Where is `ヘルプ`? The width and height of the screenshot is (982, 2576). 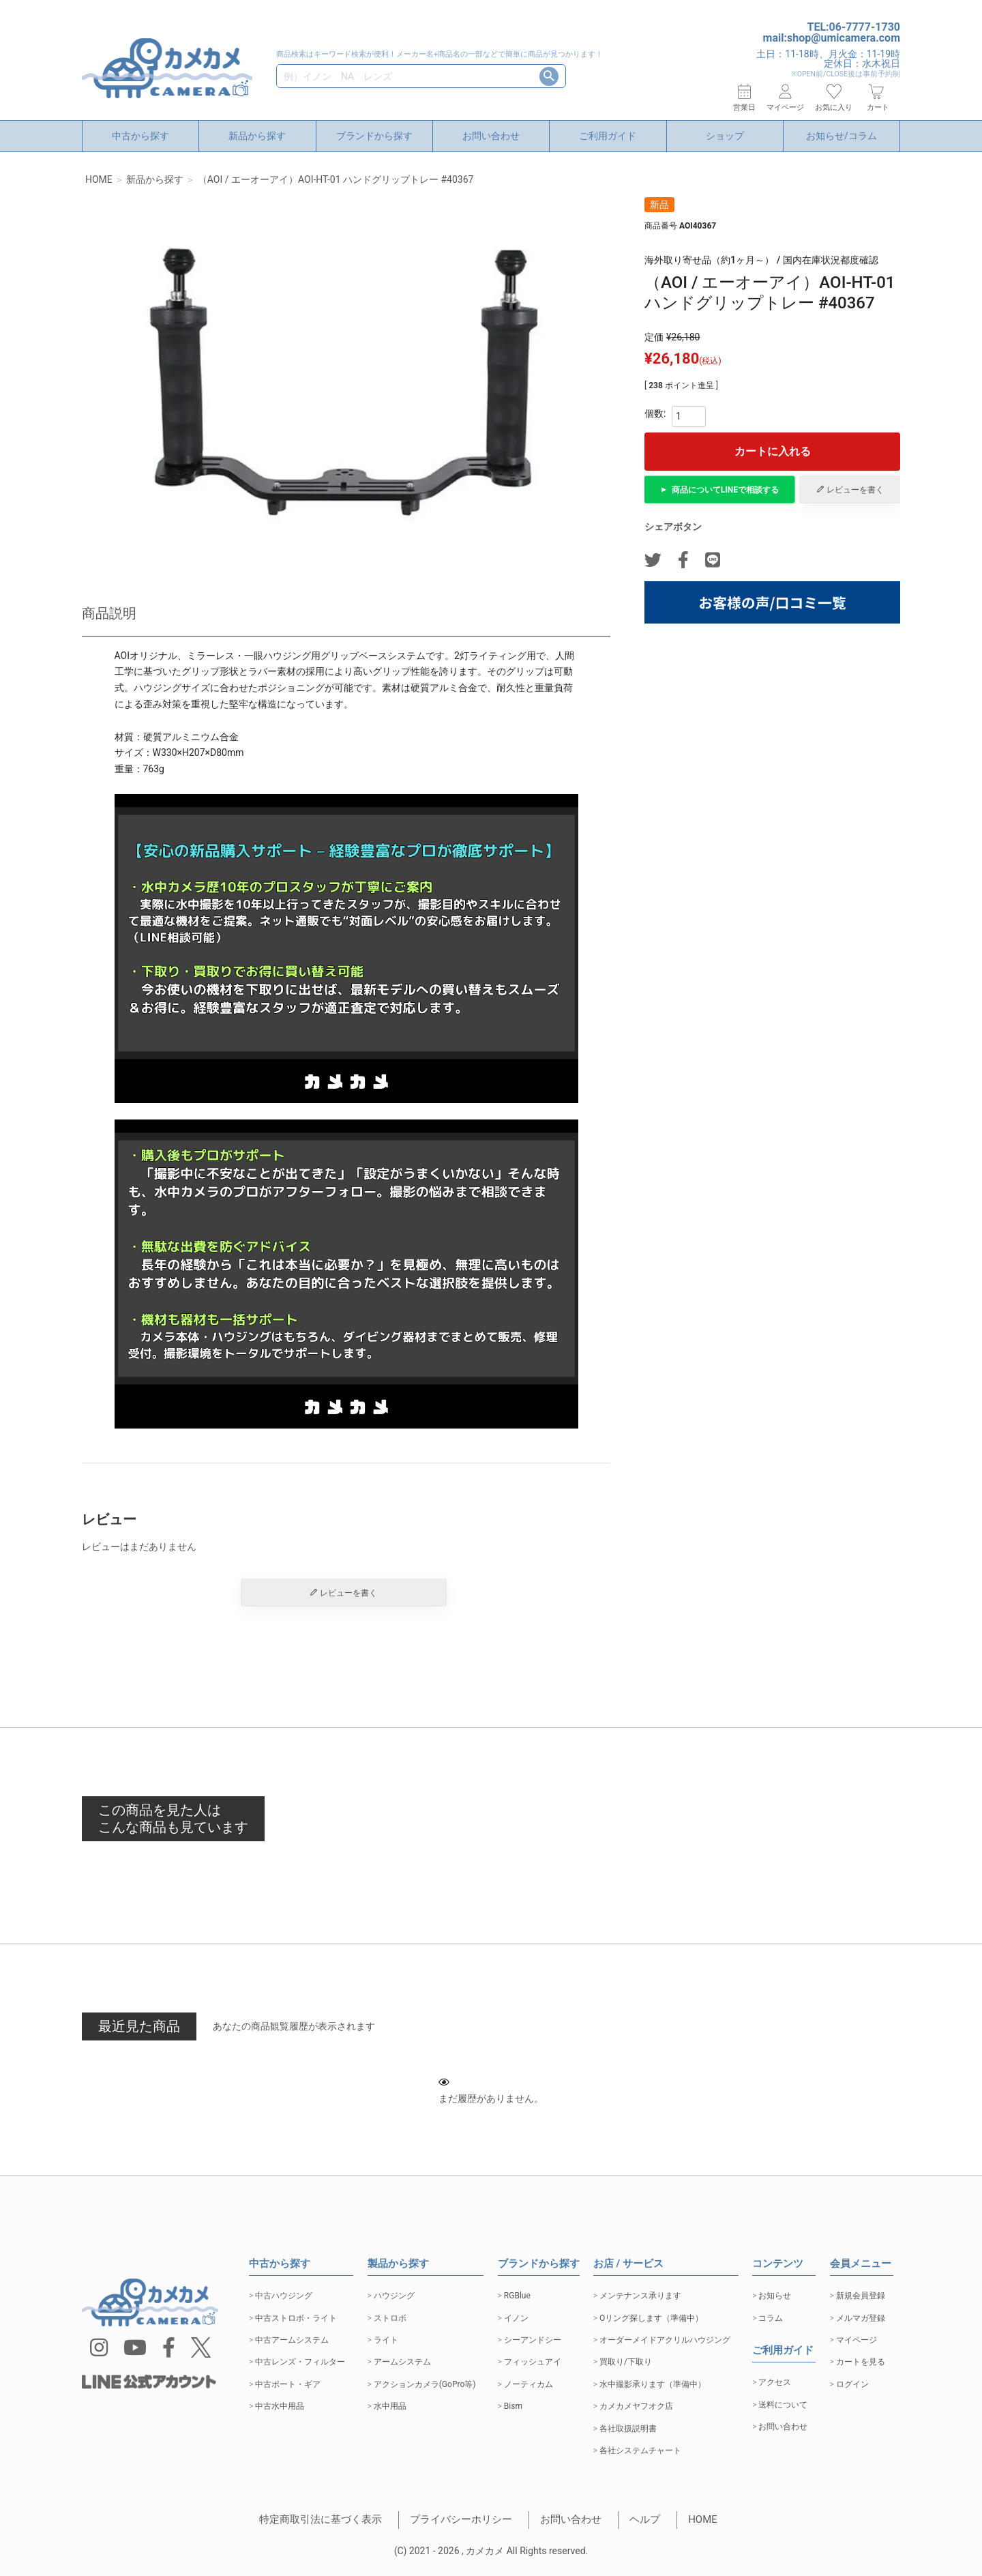
ヘルプ is located at coordinates (644, 2519).